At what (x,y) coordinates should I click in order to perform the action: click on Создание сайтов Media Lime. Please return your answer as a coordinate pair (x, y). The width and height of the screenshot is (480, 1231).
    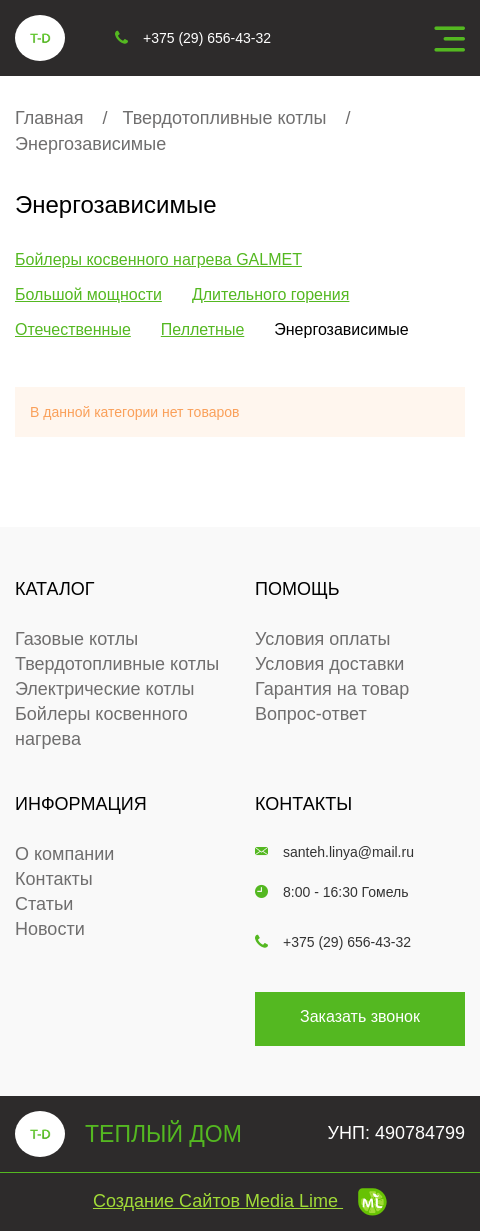
    Looking at the image, I should click on (240, 1201).